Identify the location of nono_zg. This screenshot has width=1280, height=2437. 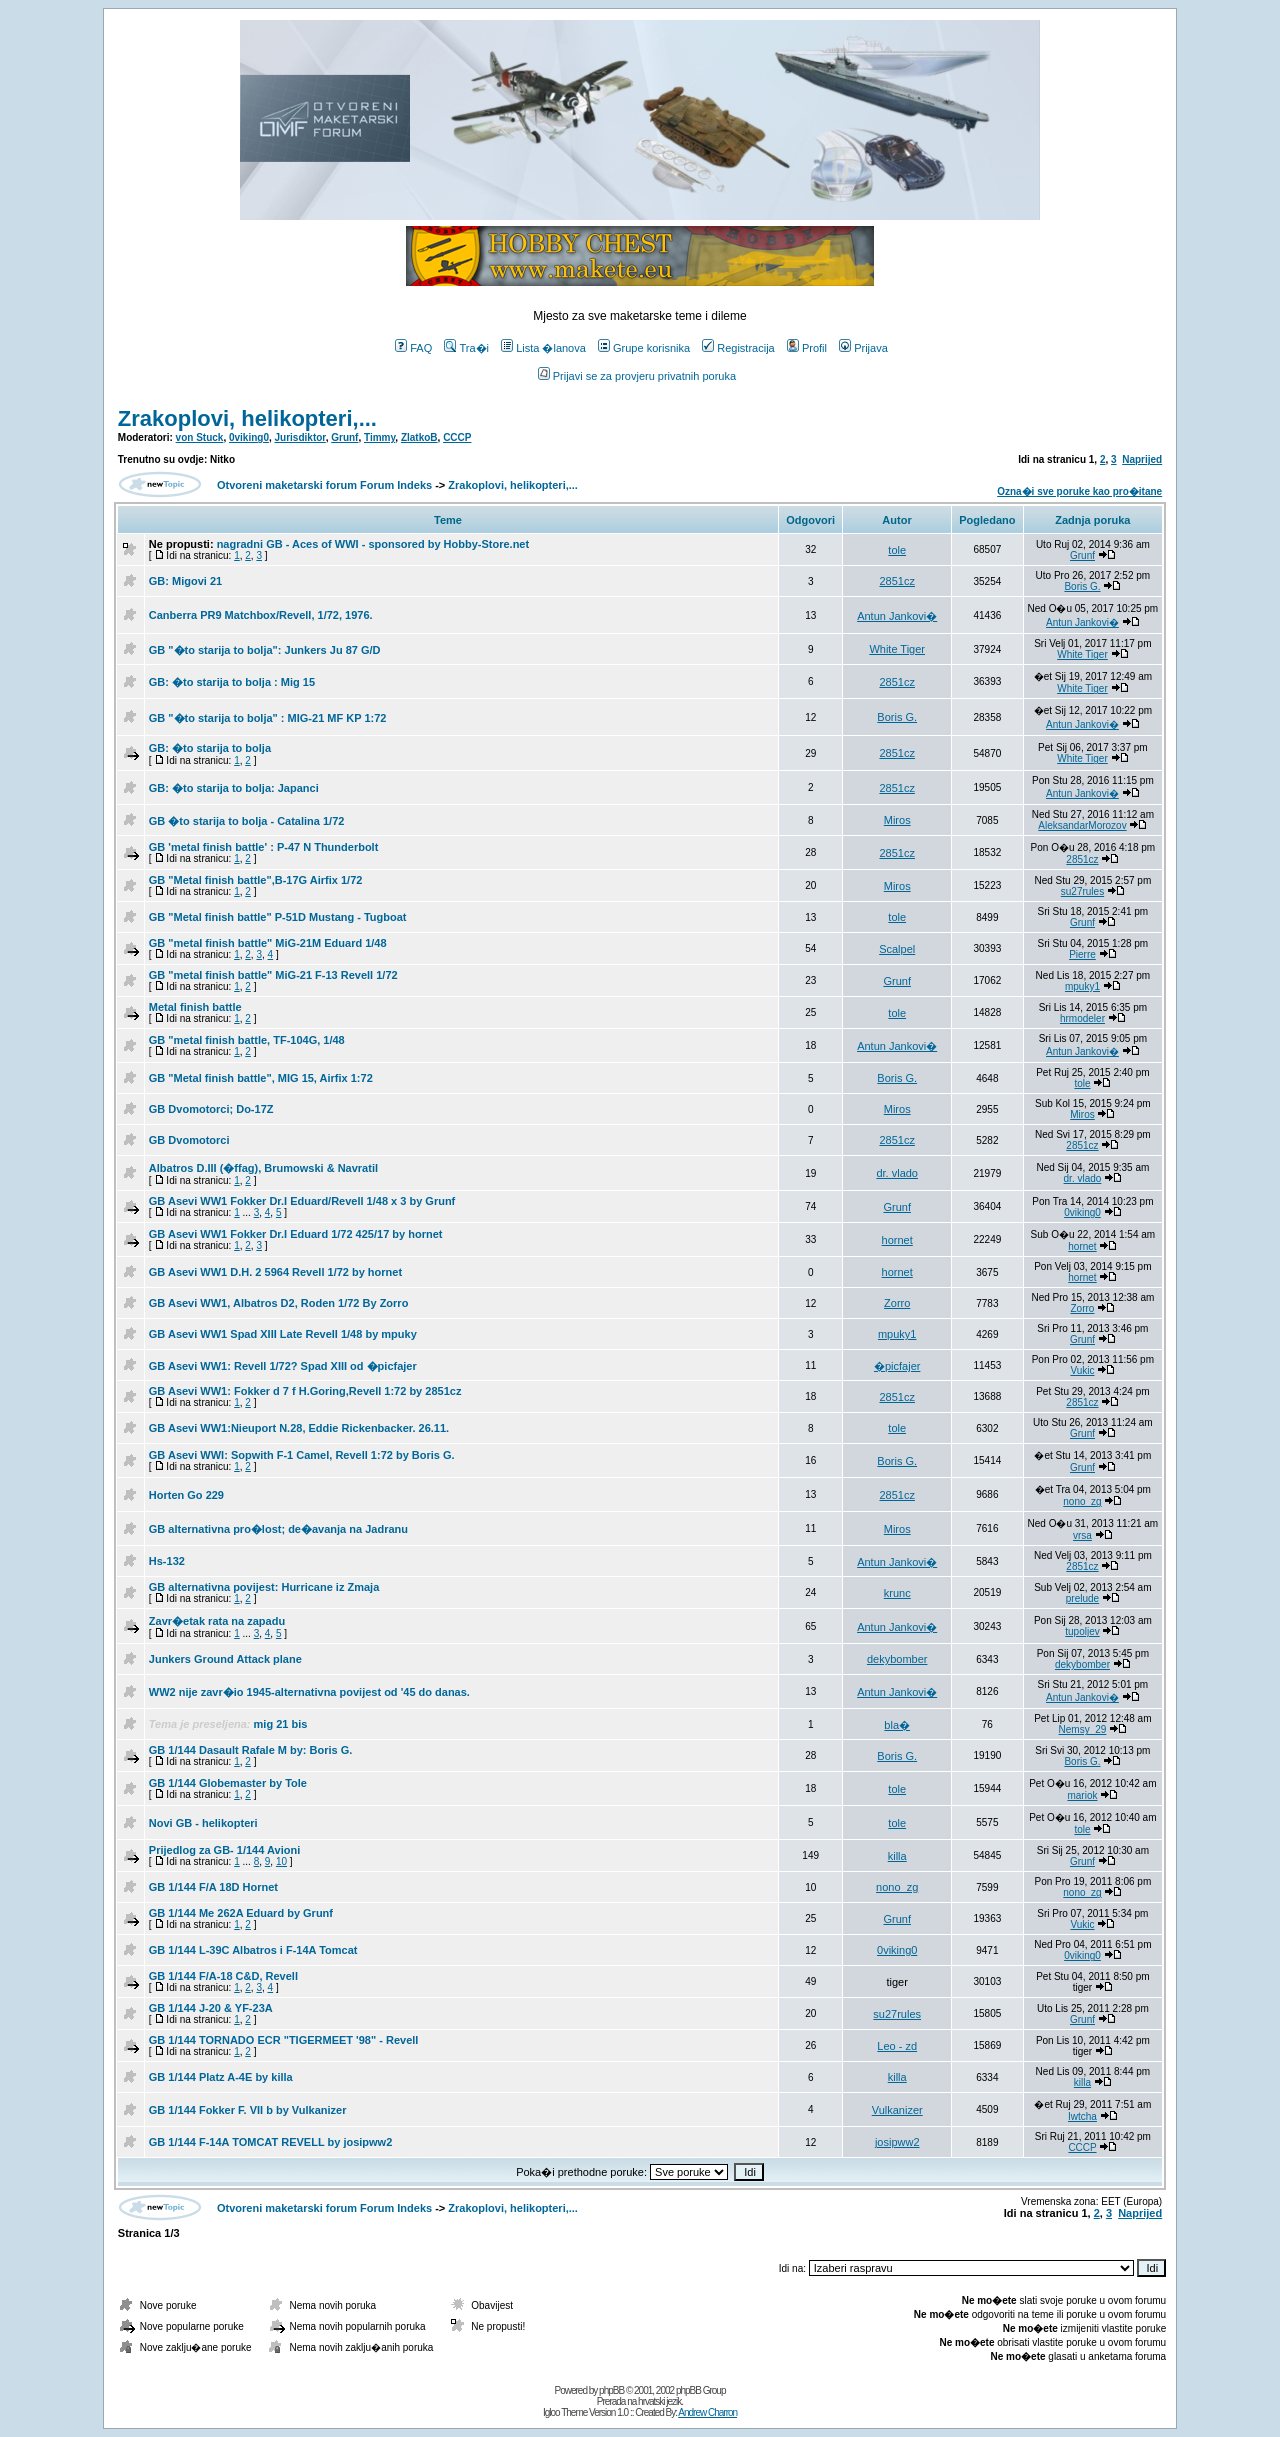
(1082, 1501).